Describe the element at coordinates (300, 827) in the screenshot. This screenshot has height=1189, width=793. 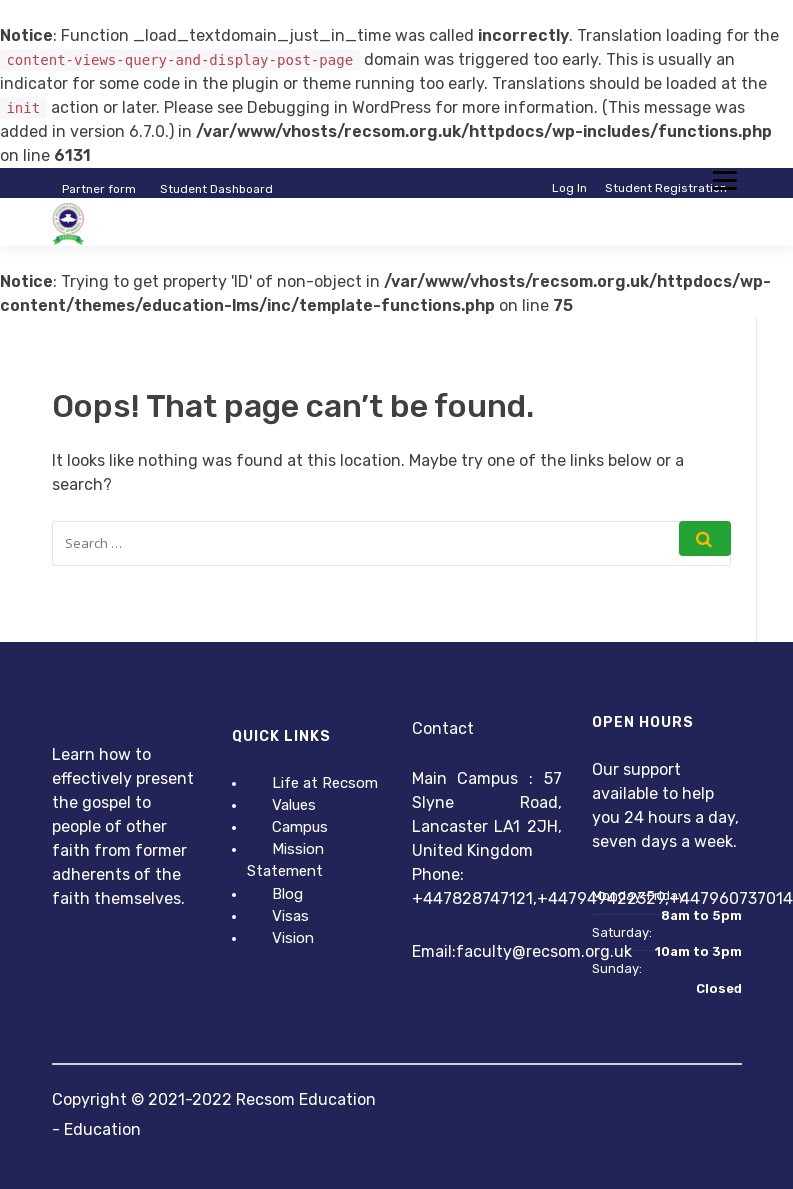
I see `Campus` at that location.